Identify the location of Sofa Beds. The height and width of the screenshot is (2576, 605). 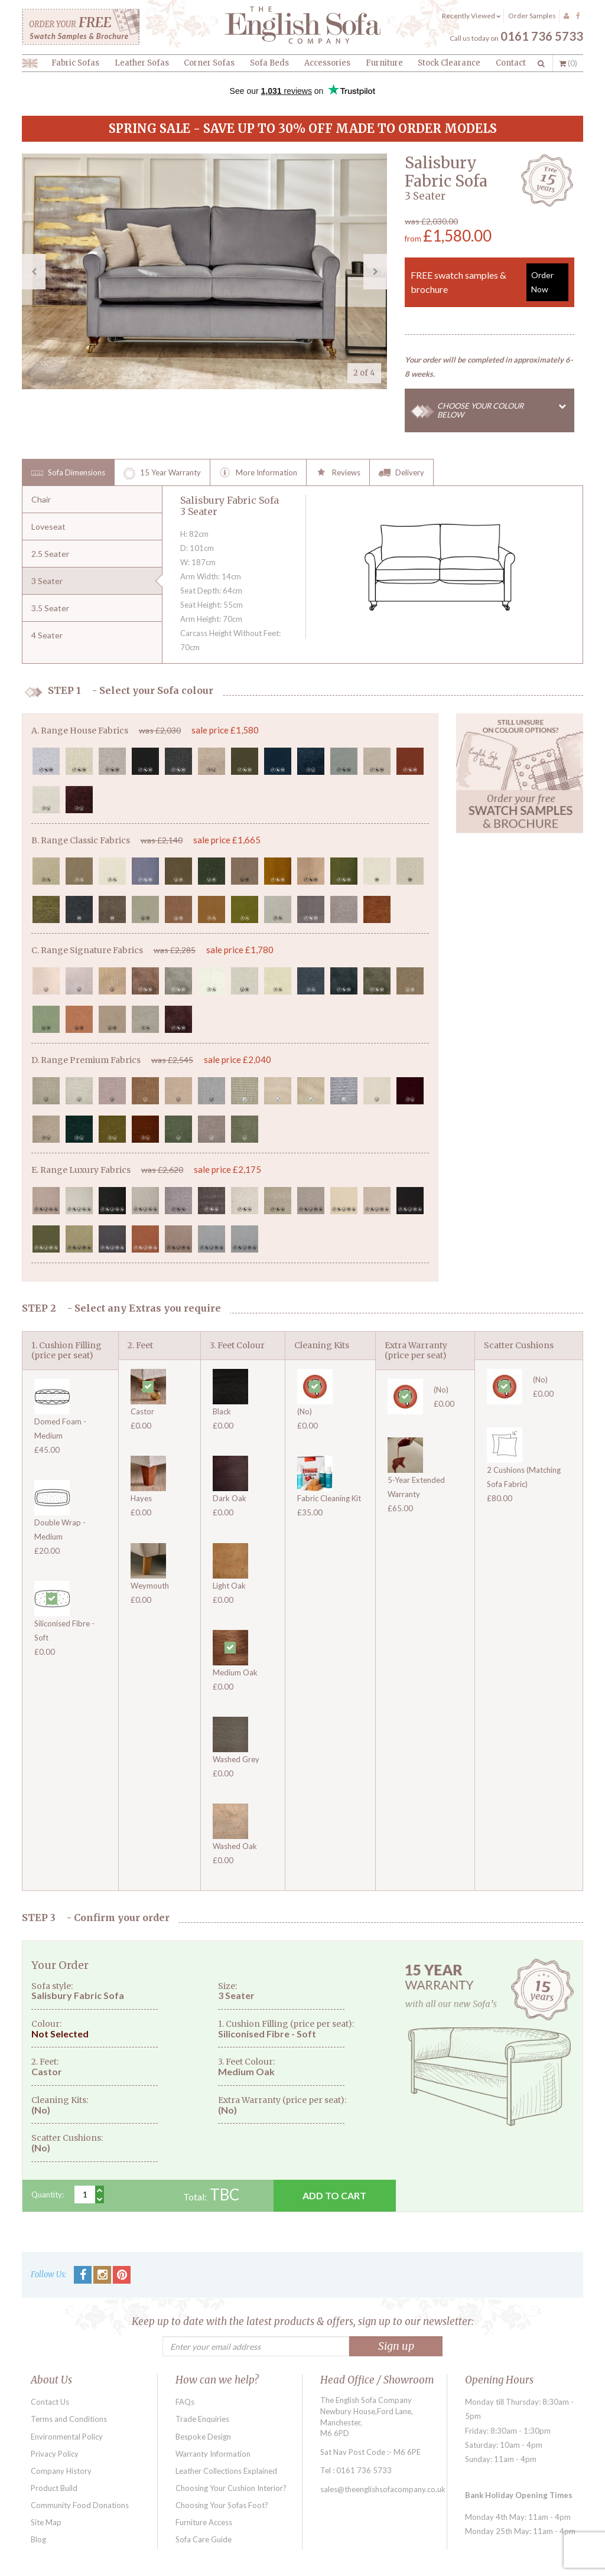
(269, 63).